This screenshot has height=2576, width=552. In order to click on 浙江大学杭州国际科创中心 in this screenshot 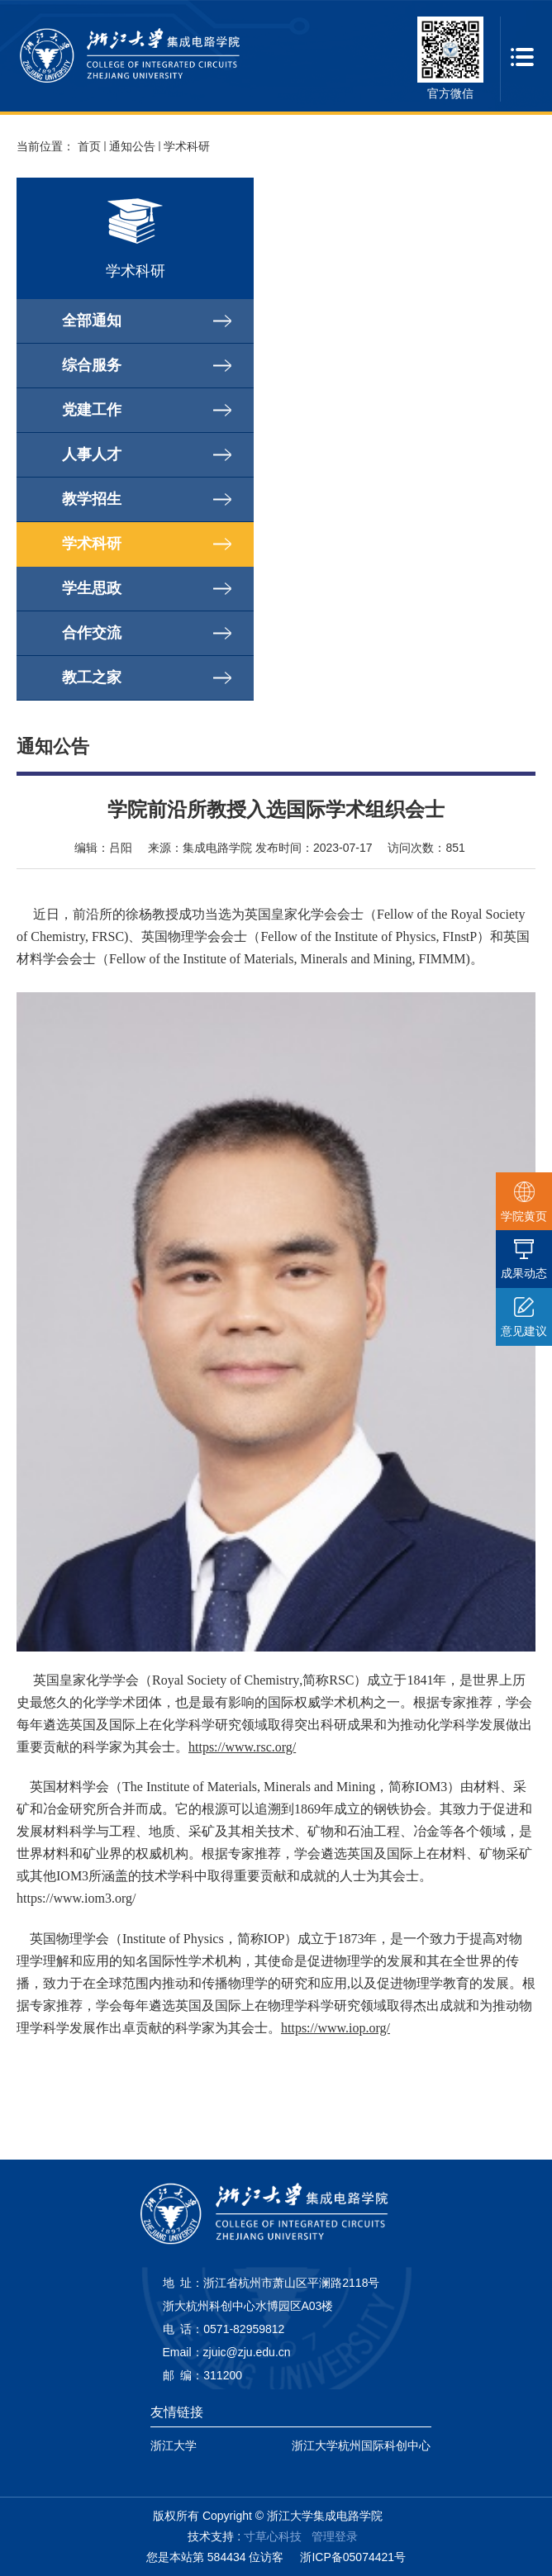, I will do `click(361, 2445)`.